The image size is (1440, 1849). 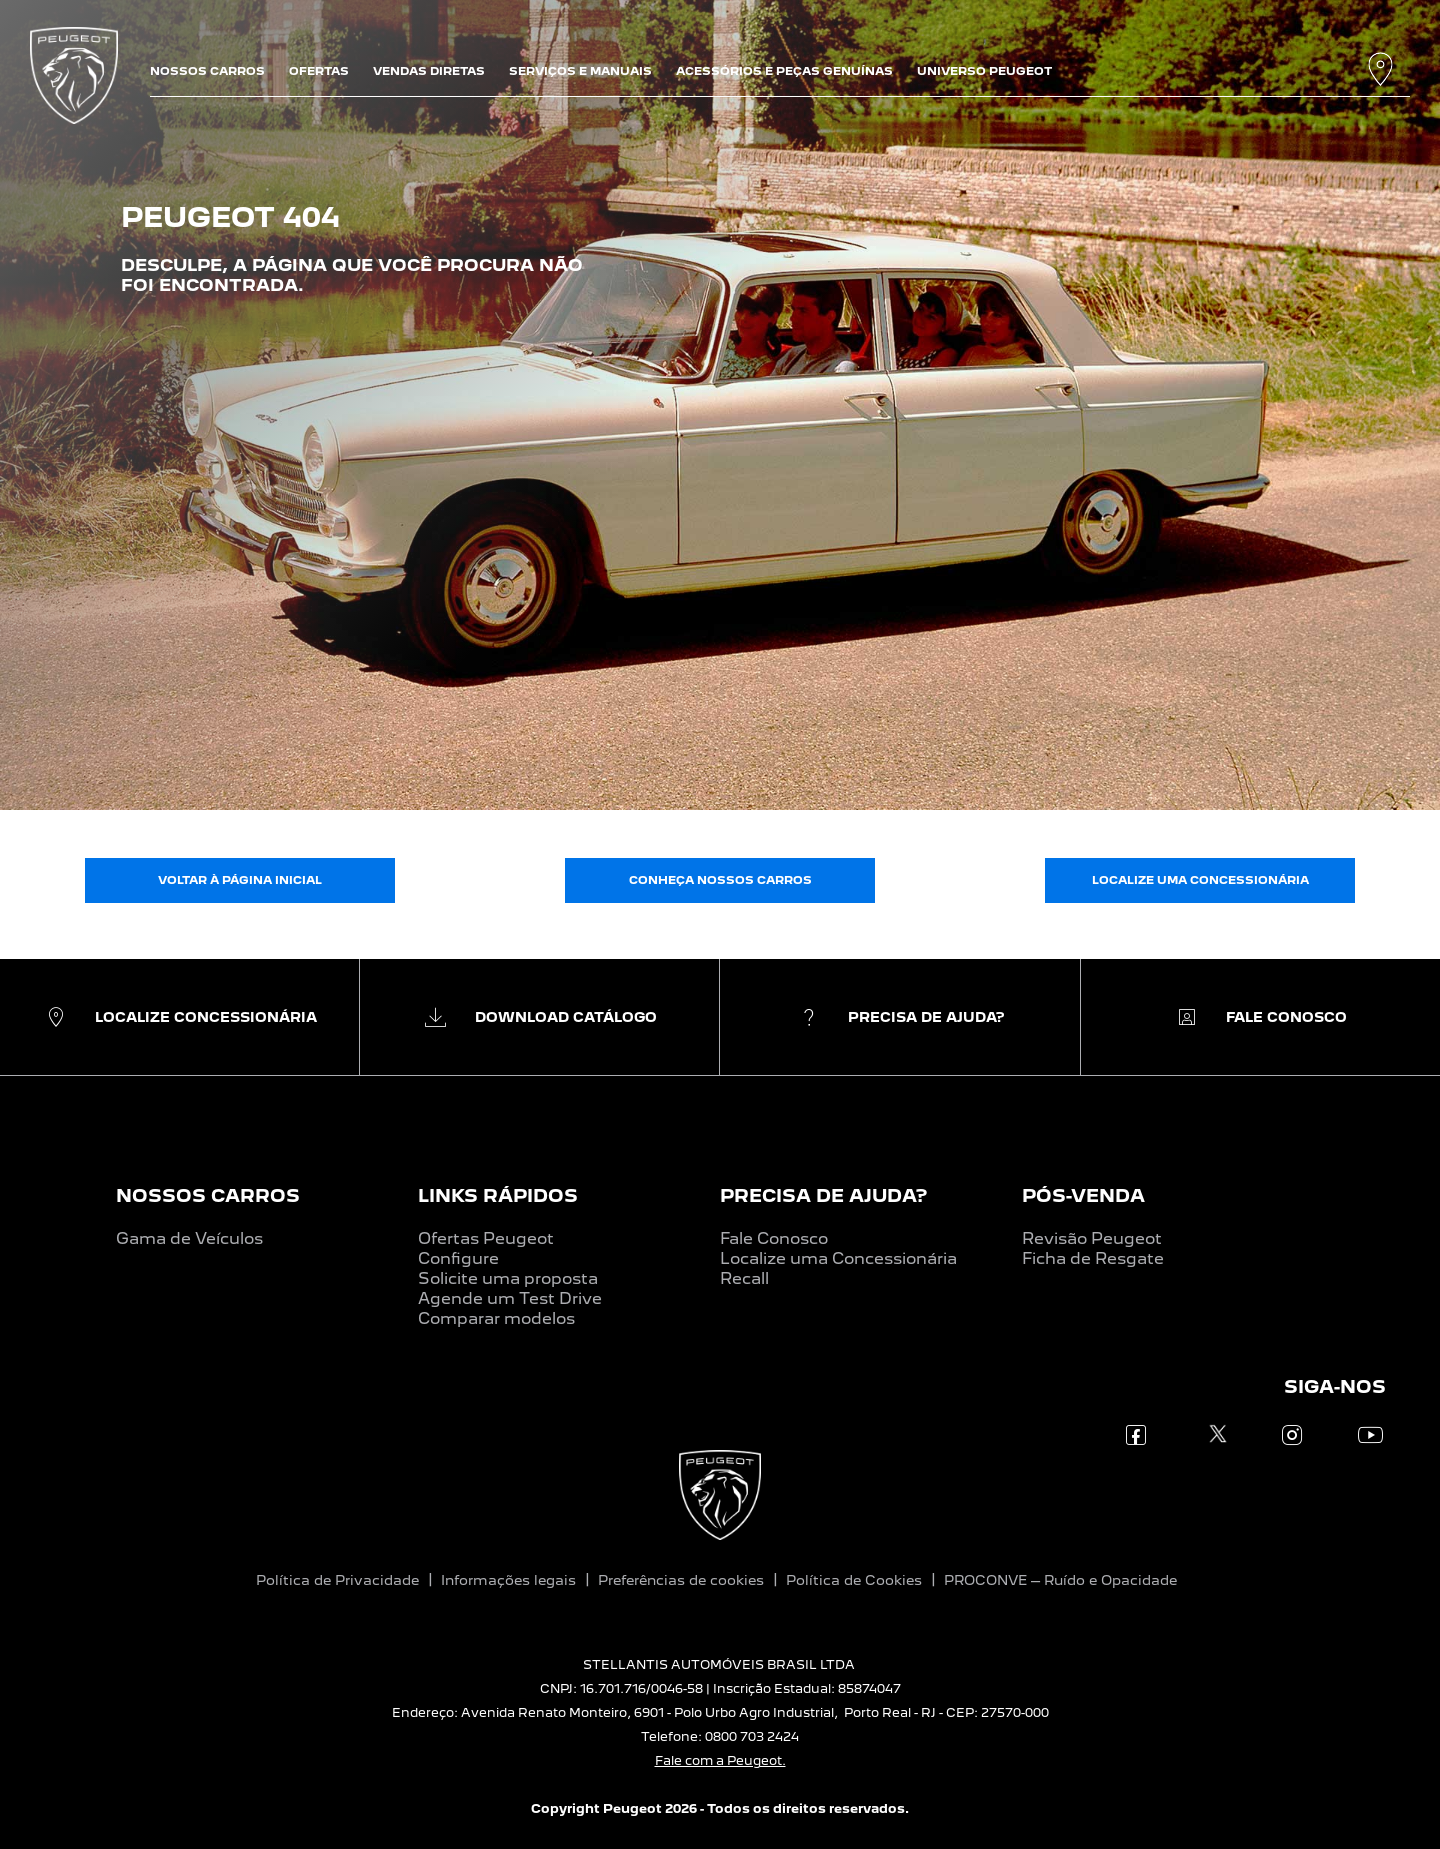 I want to click on Comparar modelos, so click(x=496, y=1318).